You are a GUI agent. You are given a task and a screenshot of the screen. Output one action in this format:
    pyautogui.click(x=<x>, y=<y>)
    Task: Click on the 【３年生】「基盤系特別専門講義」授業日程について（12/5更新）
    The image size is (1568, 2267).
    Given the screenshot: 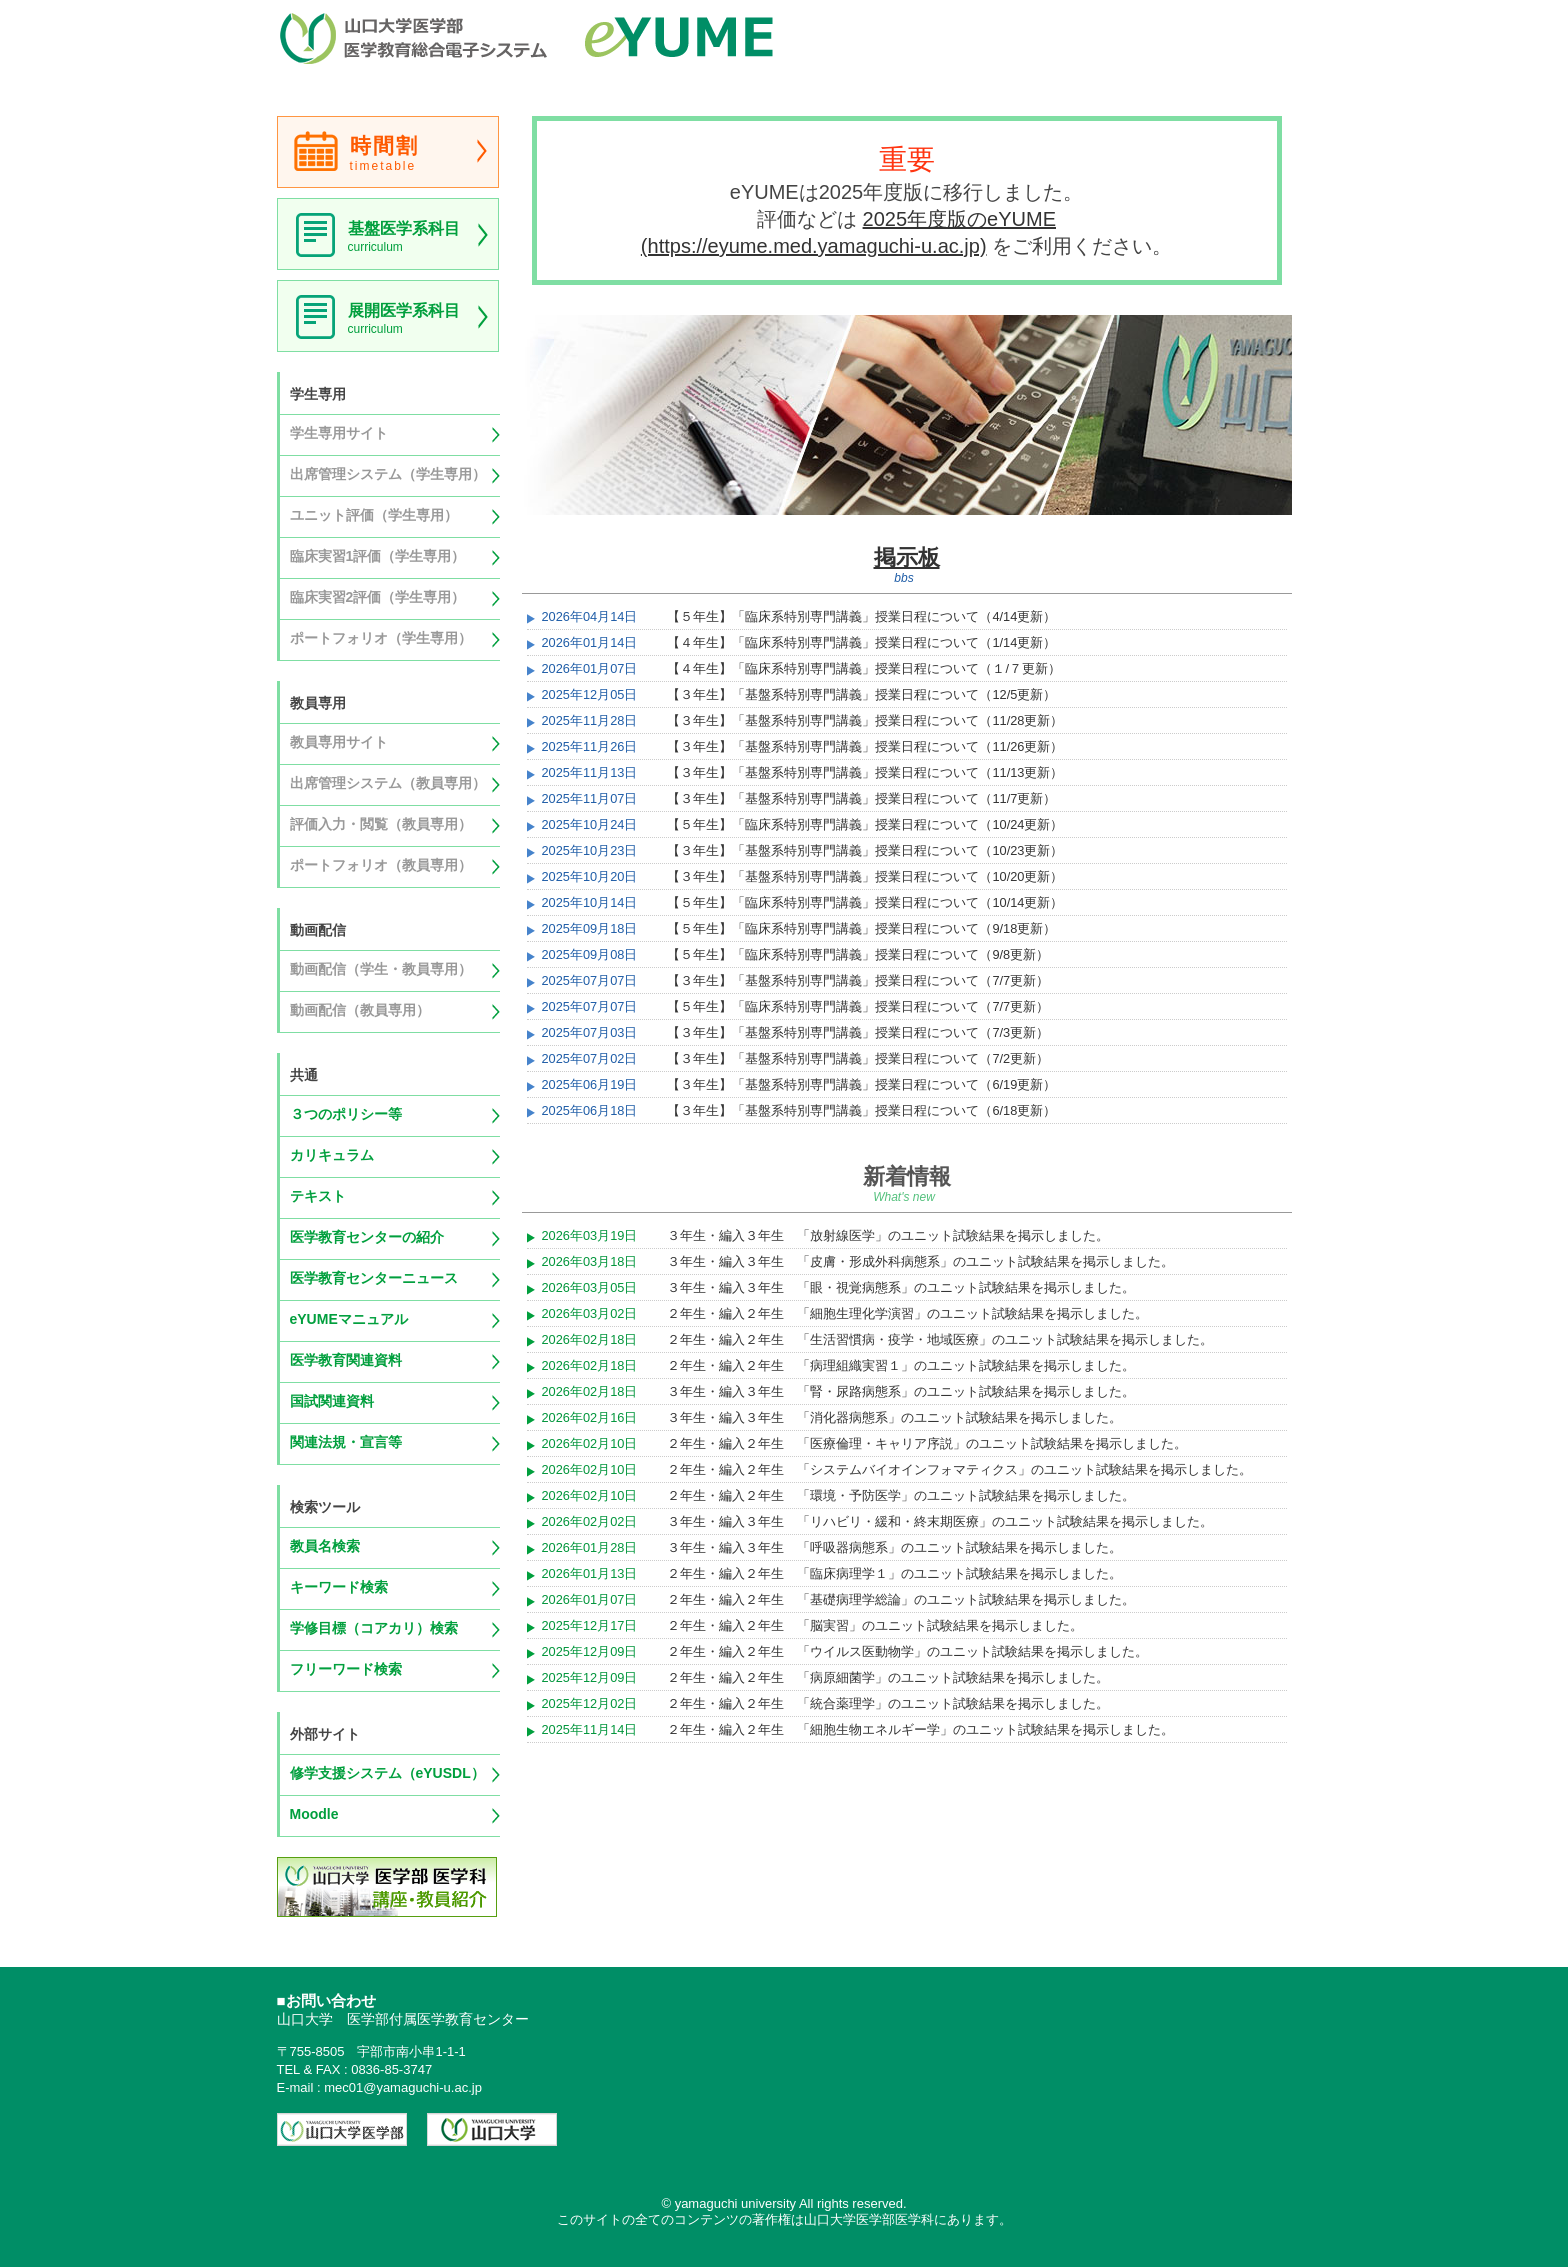 What is the action you would take?
    pyautogui.click(x=861, y=694)
    